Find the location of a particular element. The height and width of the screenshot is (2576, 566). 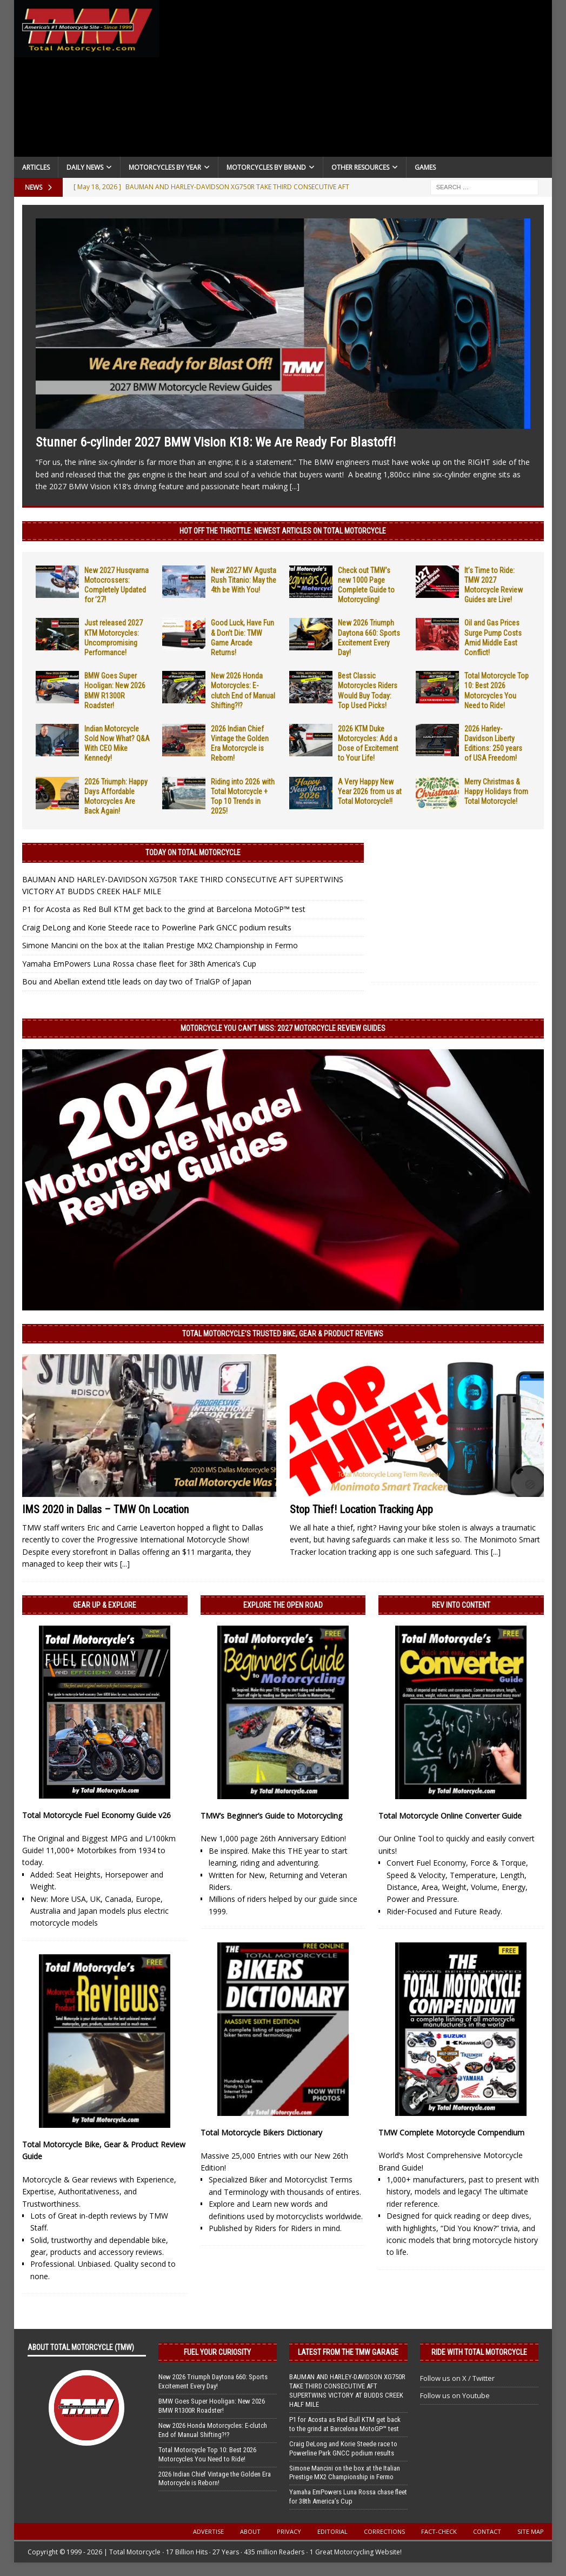

Games is located at coordinates (425, 167).